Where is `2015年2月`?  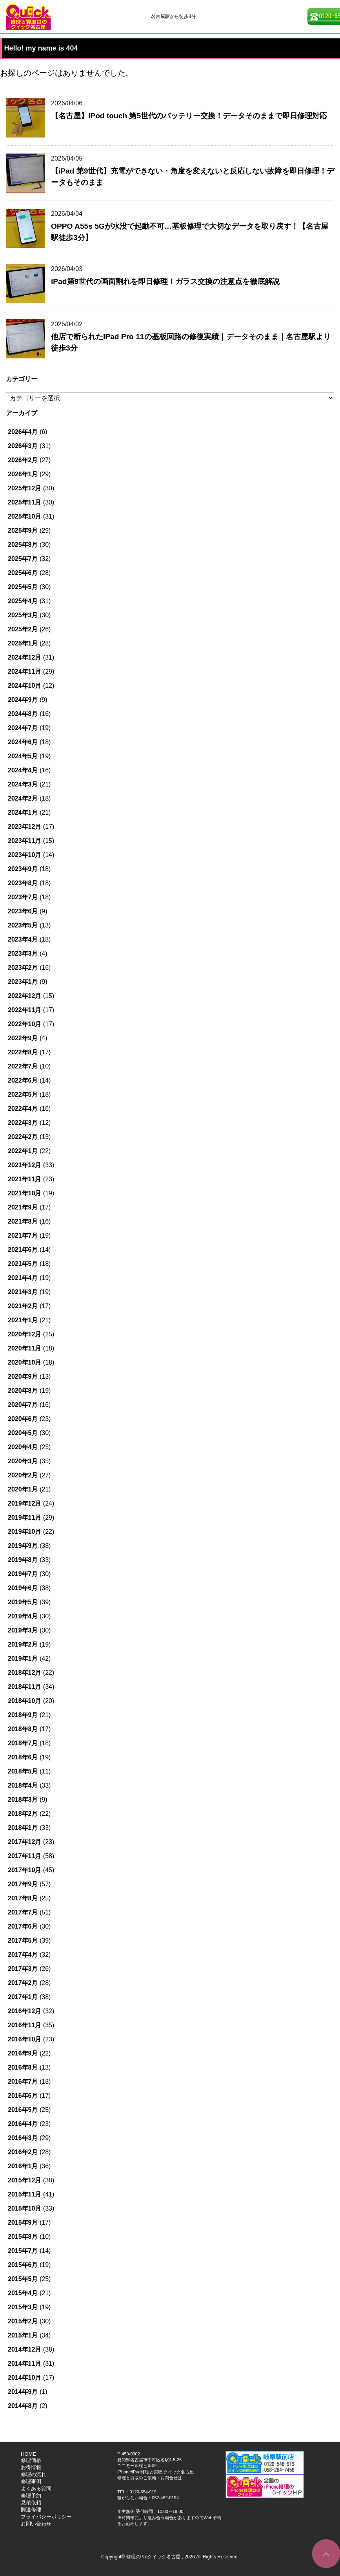 2015年2月 is located at coordinates (23, 2321).